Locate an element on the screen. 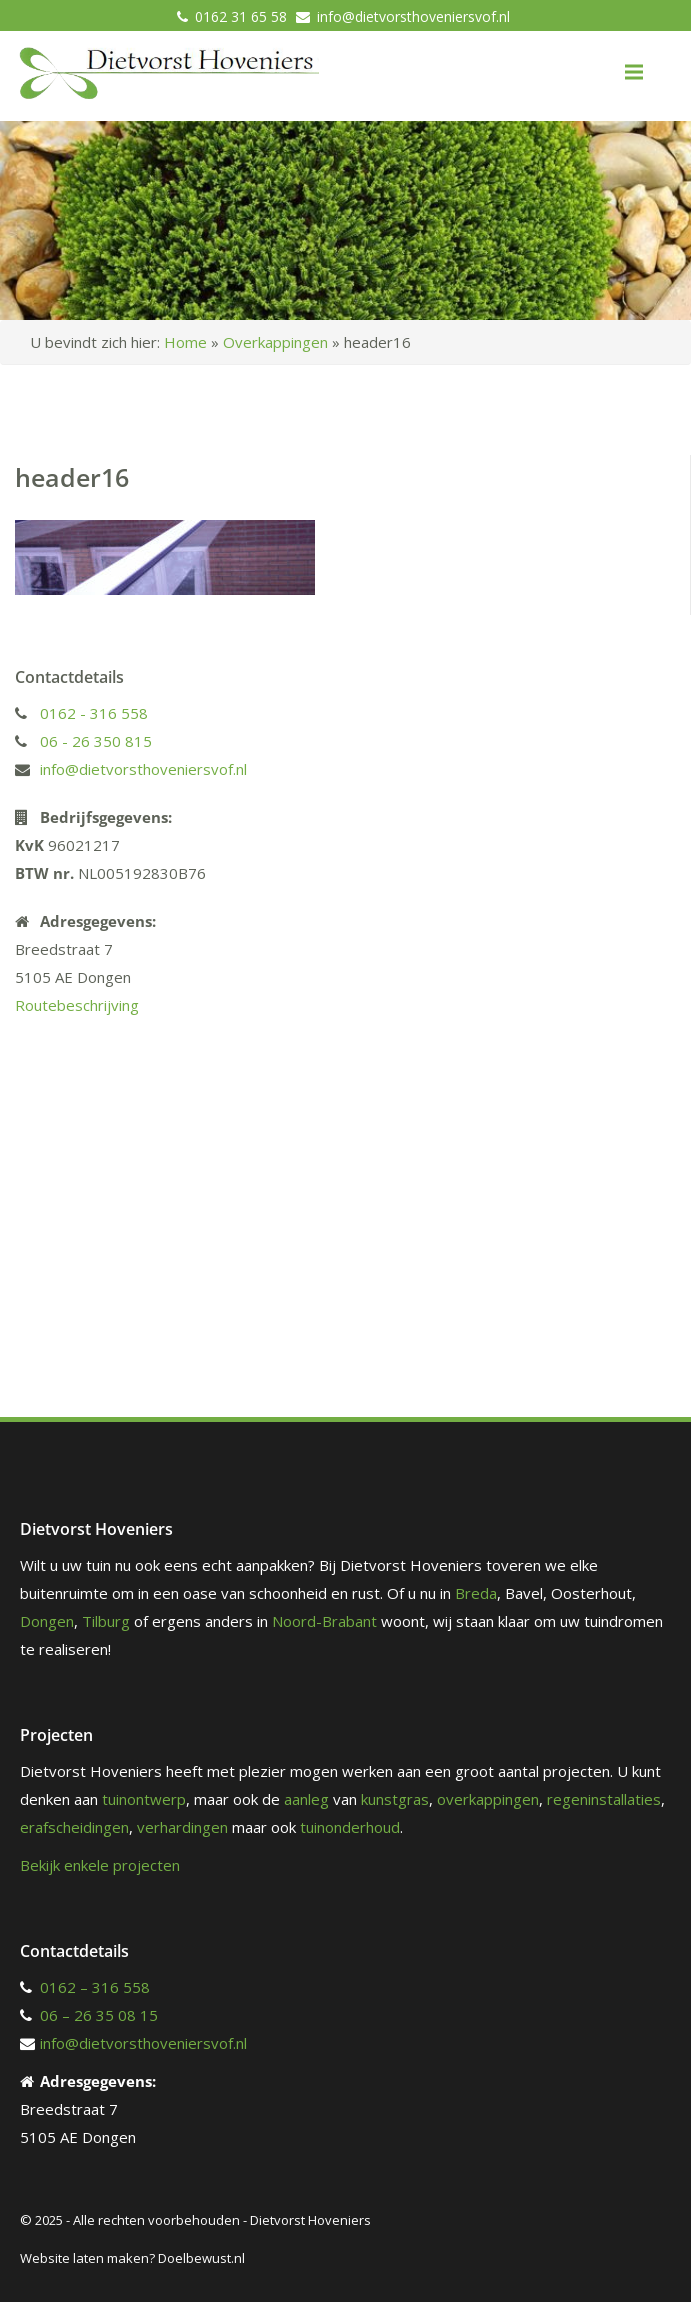 The width and height of the screenshot is (691, 2302). info@dietvorsthoveniersvof.nl is located at coordinates (413, 16).